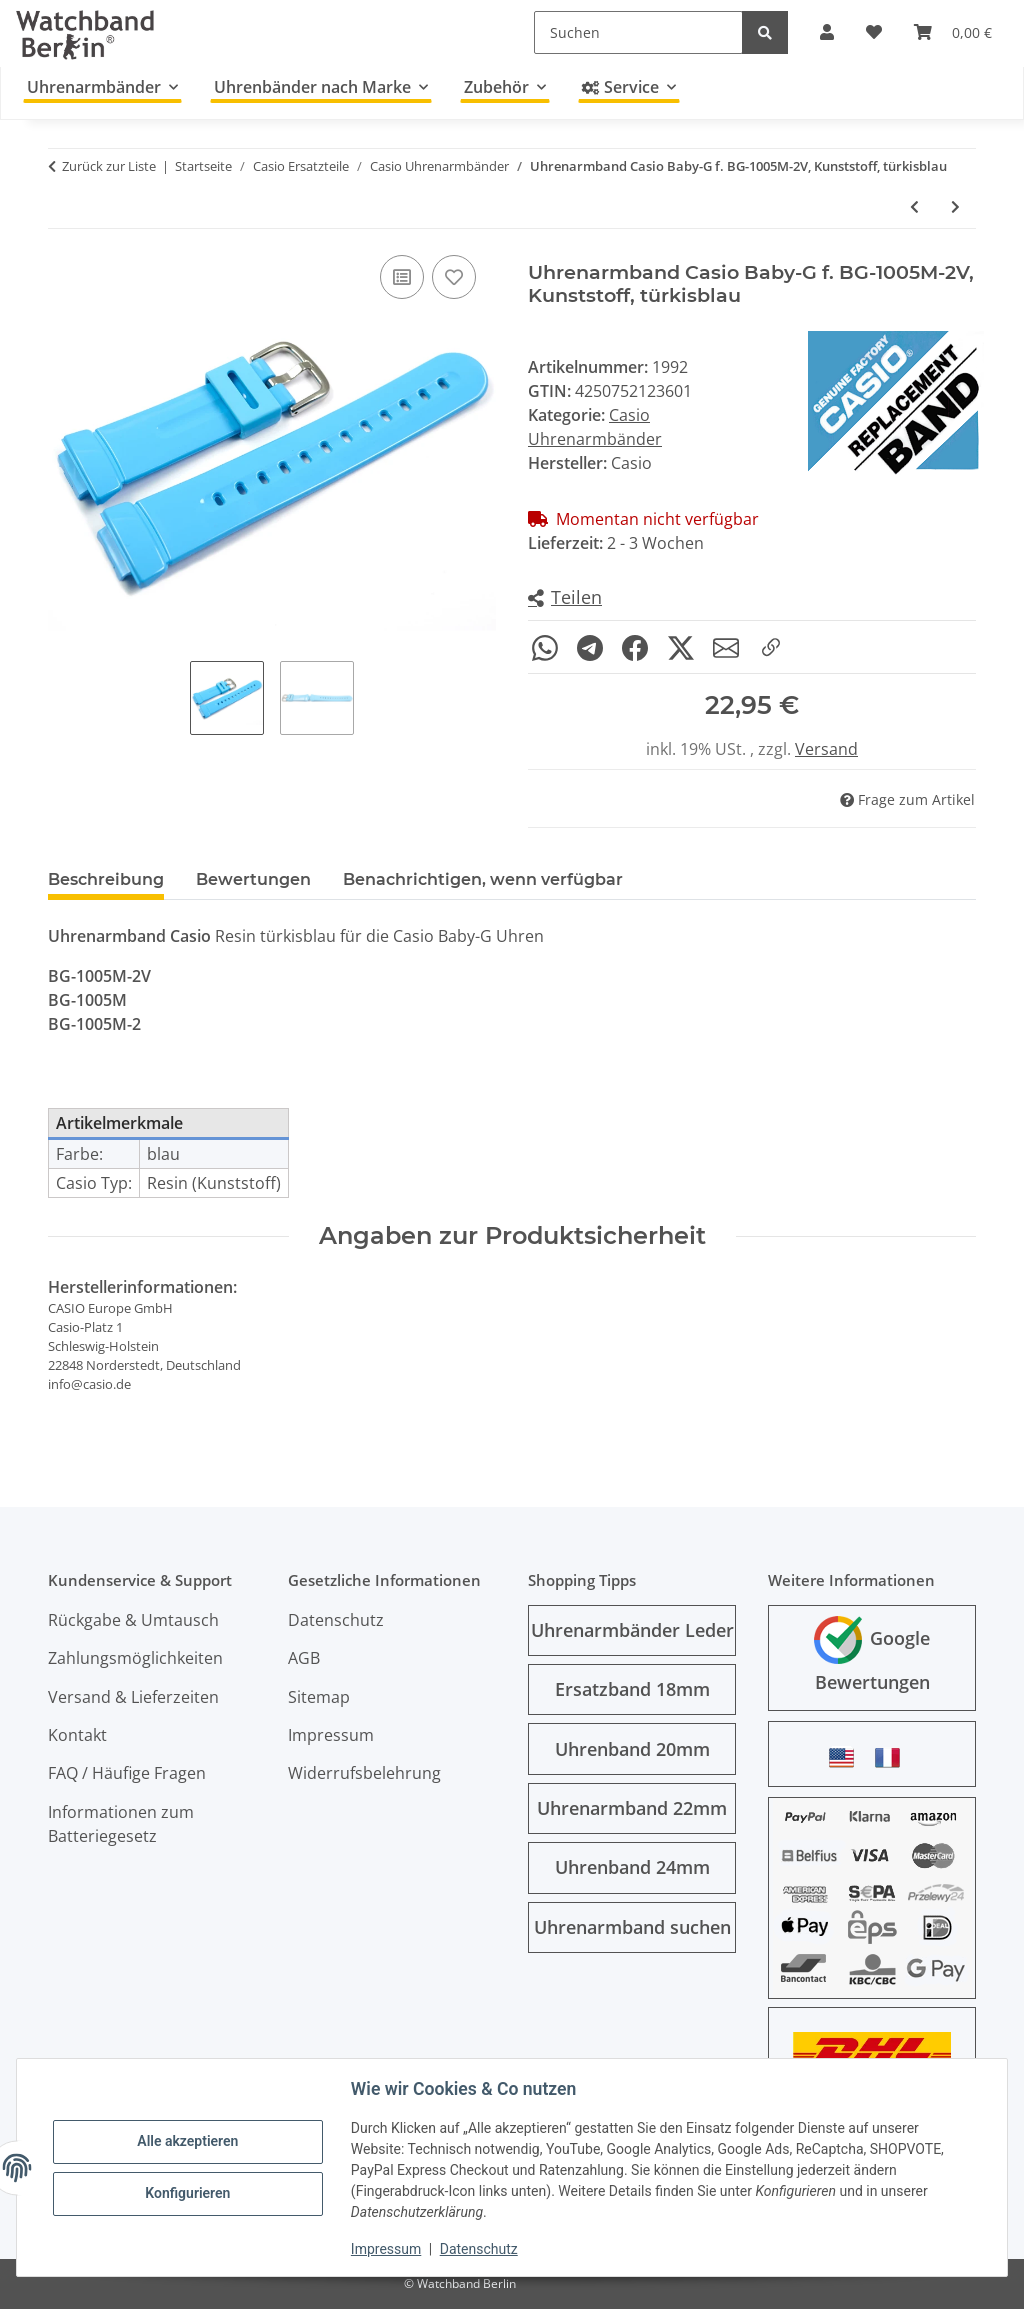 This screenshot has height=2309, width=1024. Describe the element at coordinates (402, 277) in the screenshot. I see `[Auf die Vergleichsliste]` at that location.